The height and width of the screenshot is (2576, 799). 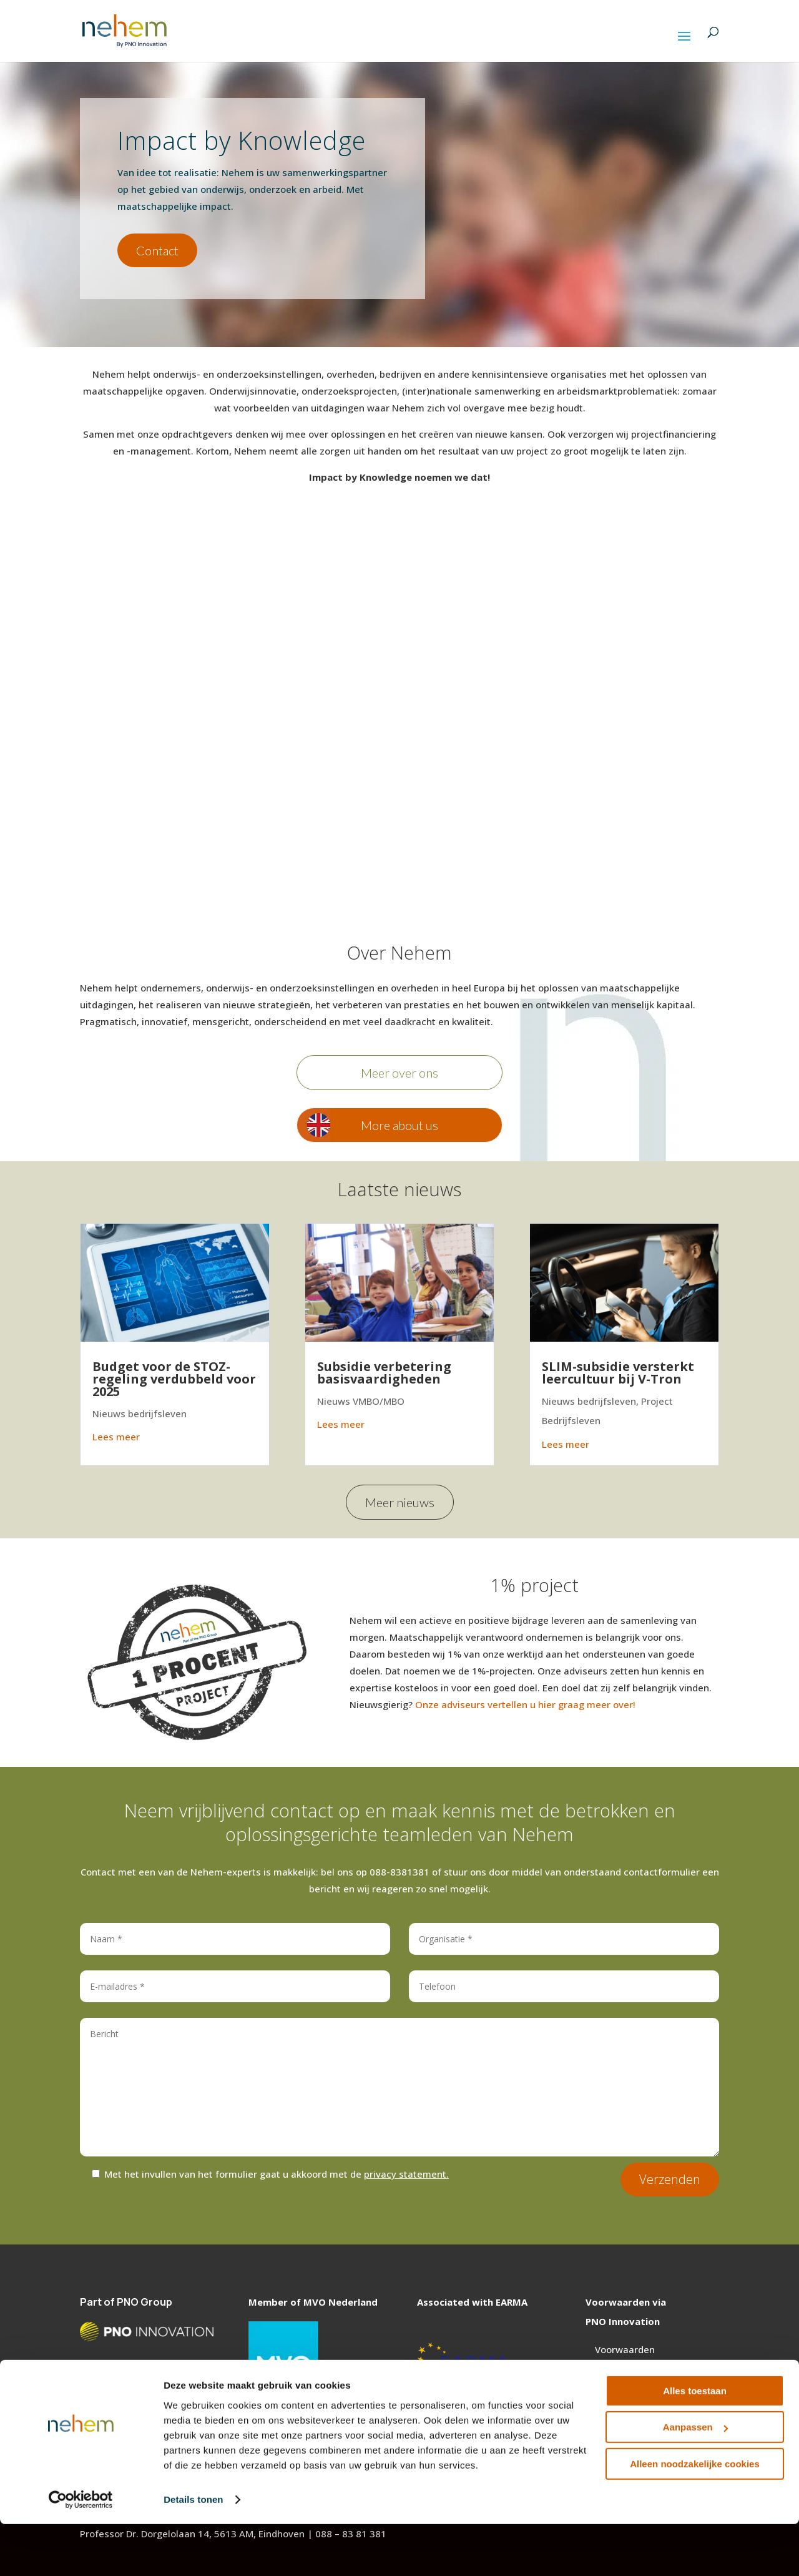 What do you see at coordinates (695, 2479) in the screenshot?
I see `Aanpassen` at bounding box center [695, 2479].